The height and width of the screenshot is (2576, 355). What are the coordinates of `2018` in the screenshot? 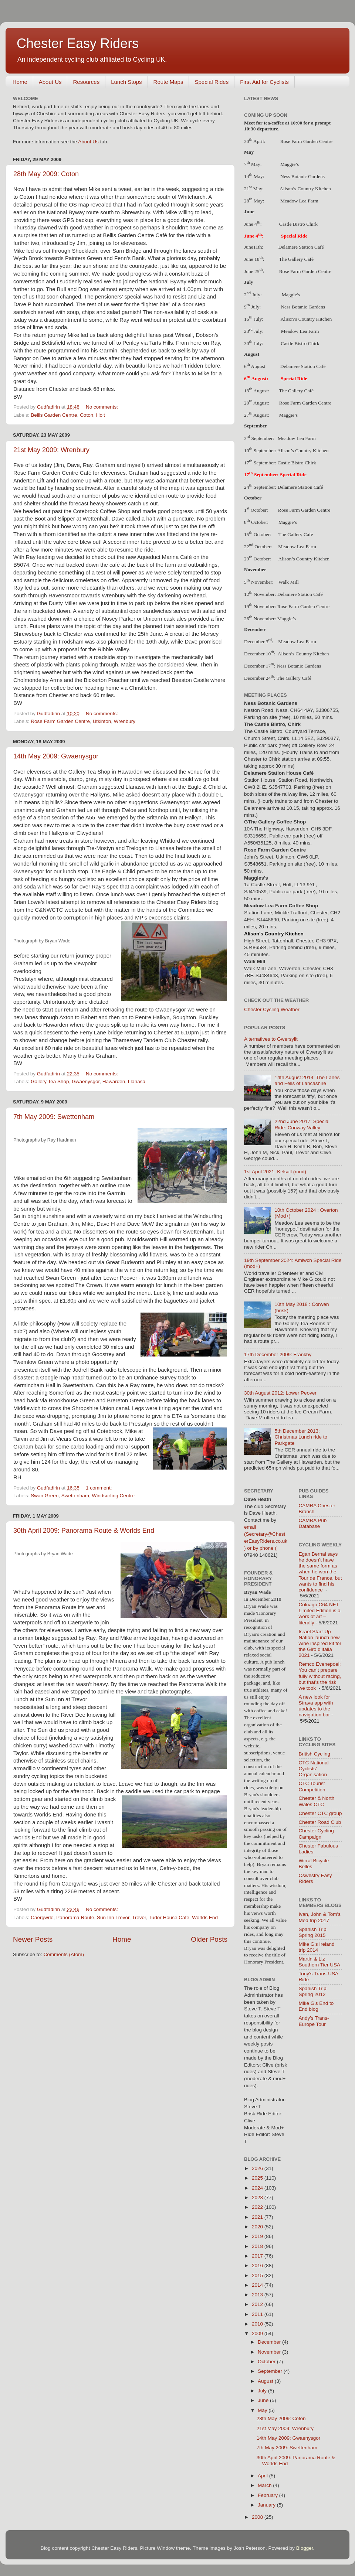 It's located at (258, 2246).